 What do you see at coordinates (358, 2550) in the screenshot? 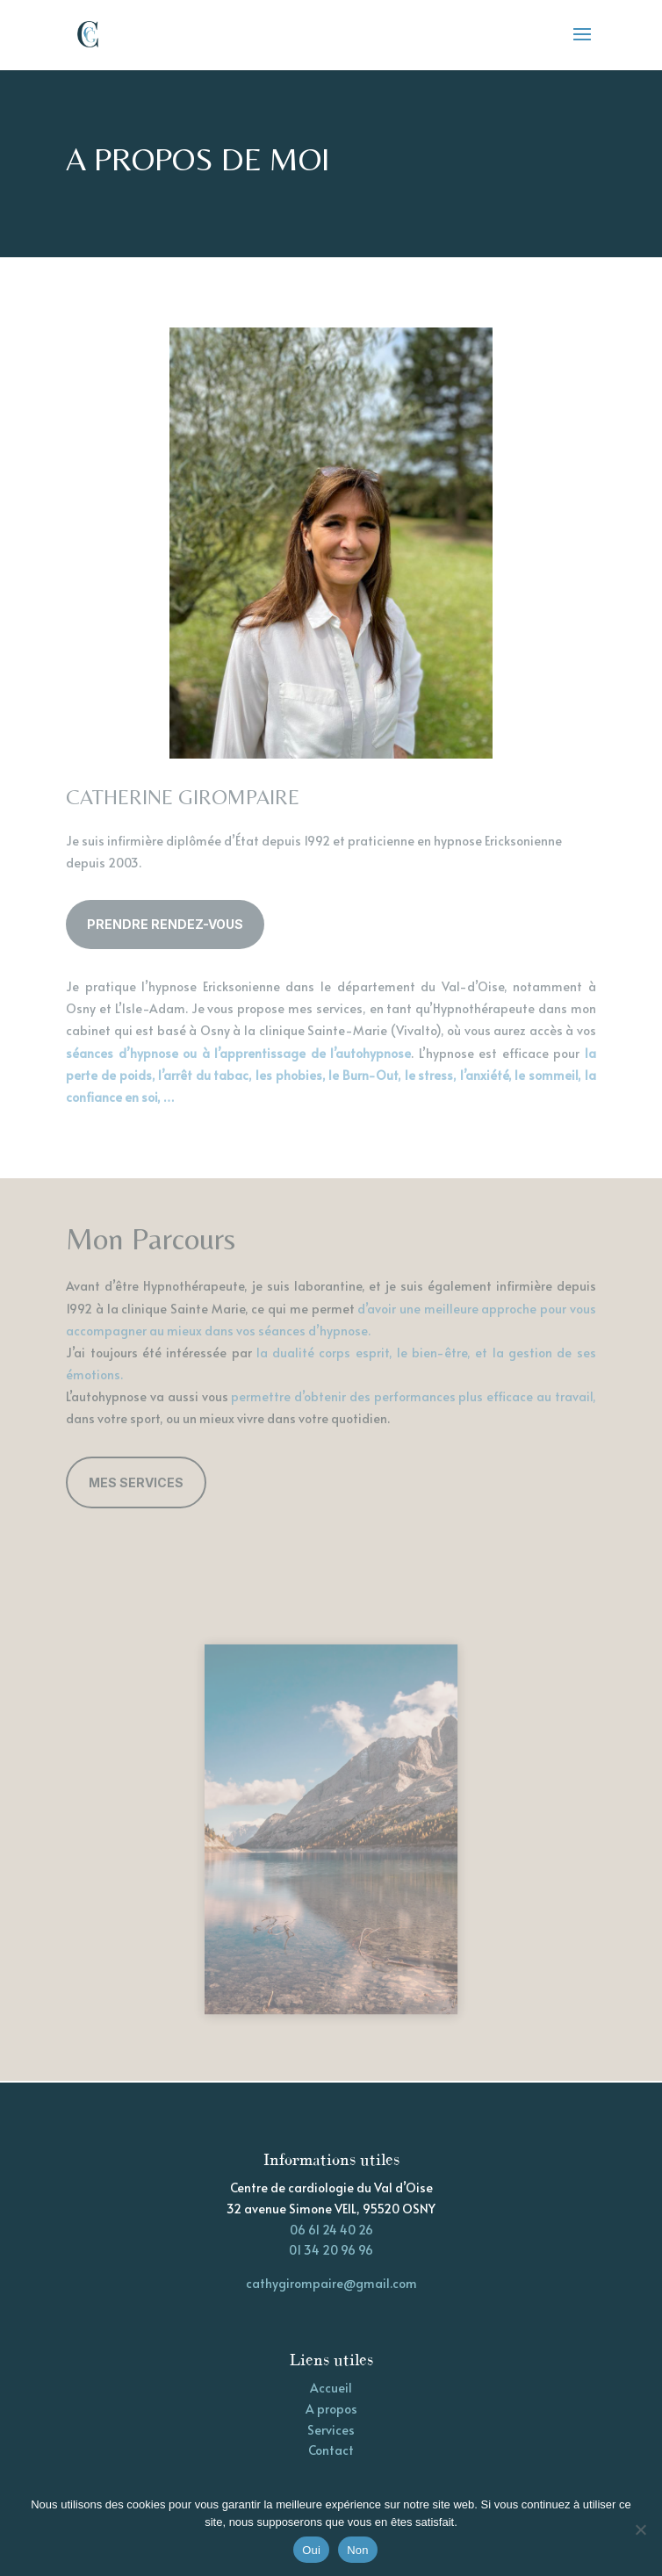
I see `Non` at bounding box center [358, 2550].